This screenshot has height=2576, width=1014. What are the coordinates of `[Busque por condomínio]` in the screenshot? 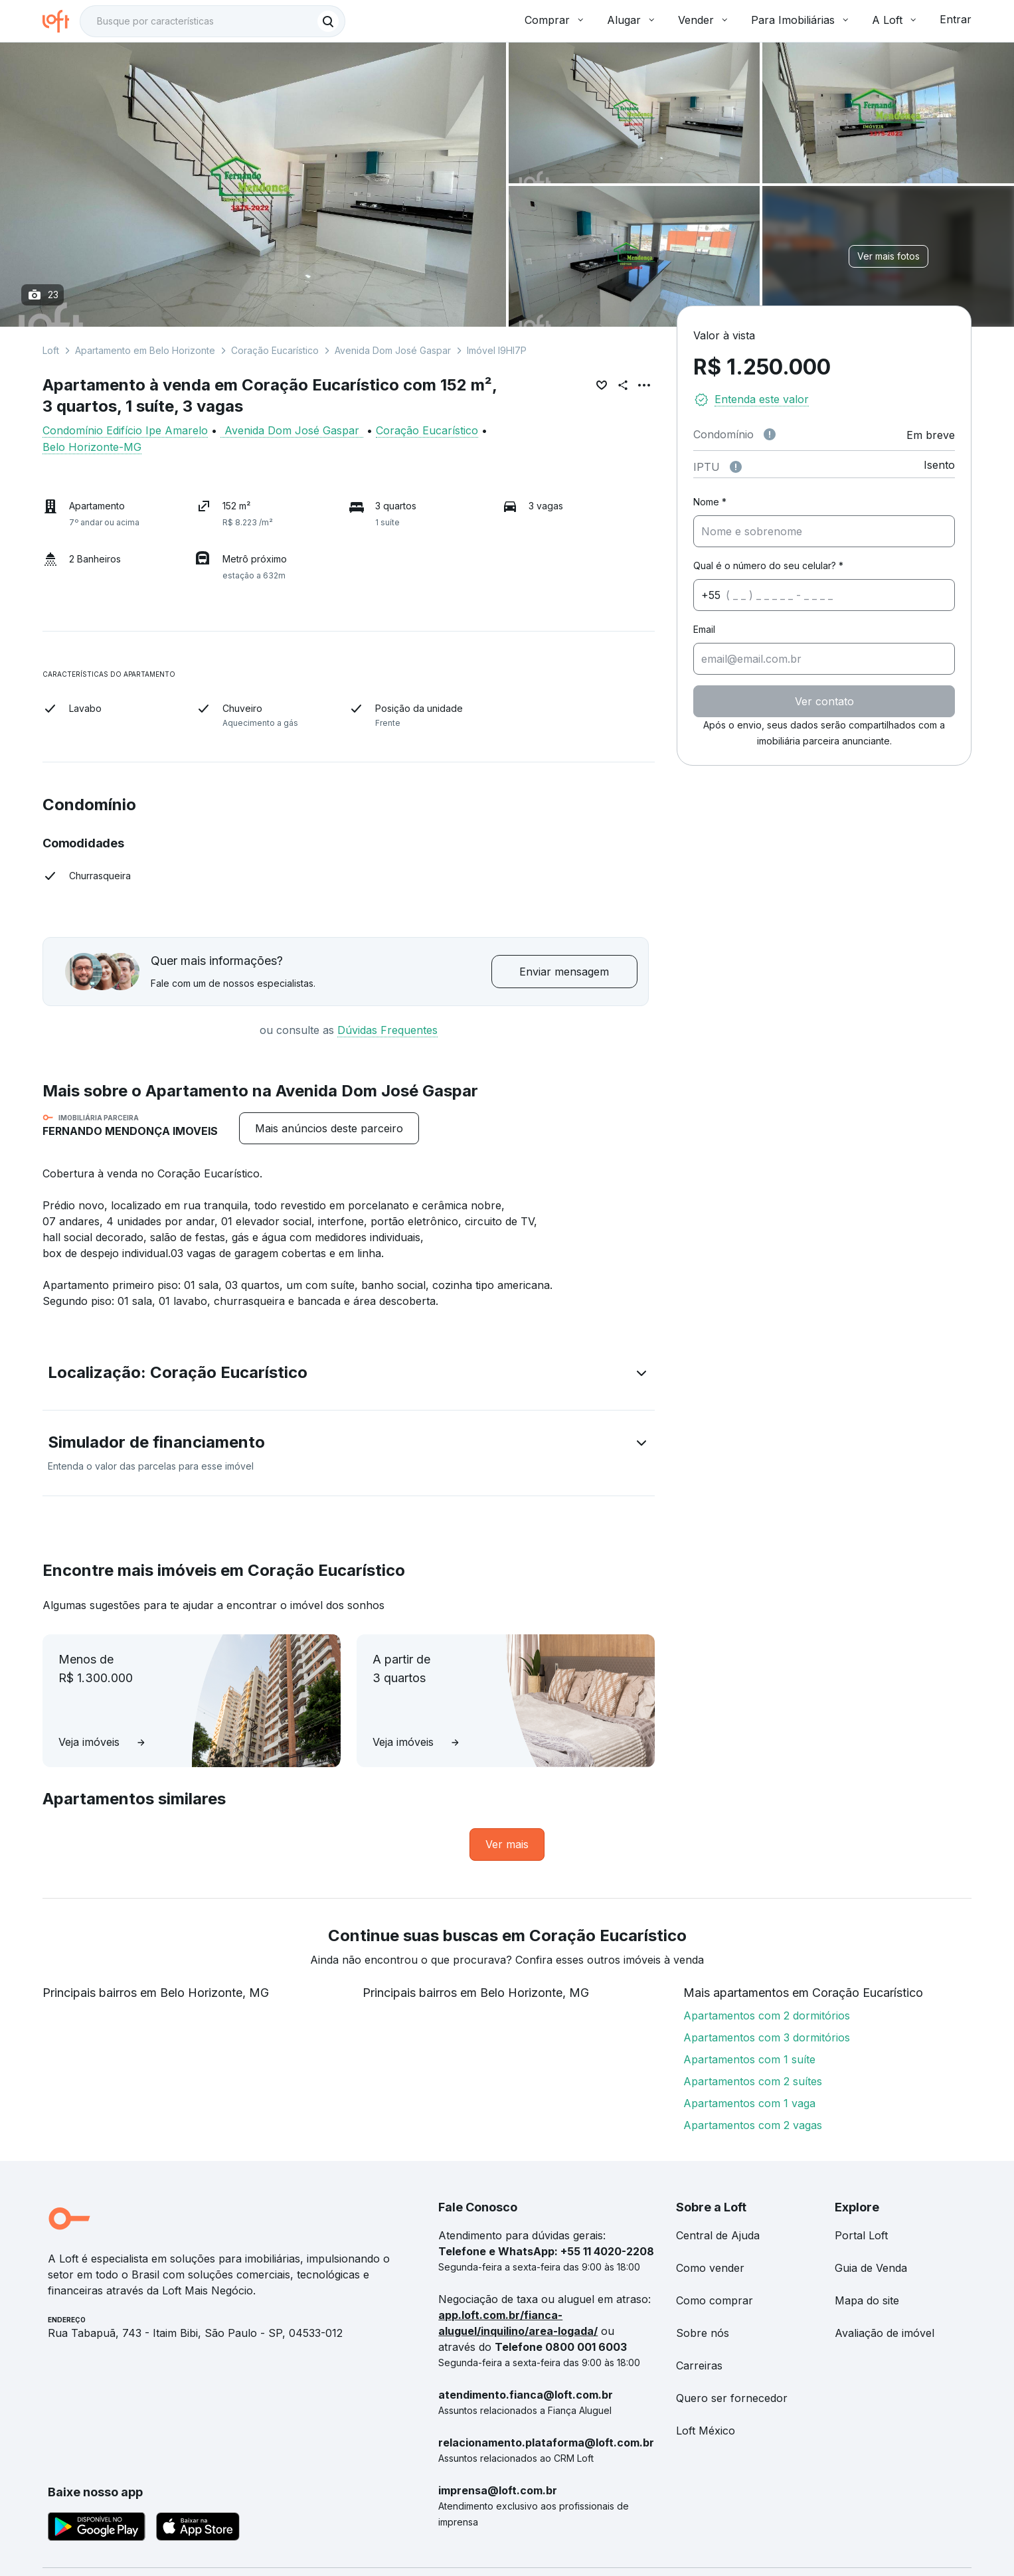 It's located at (199, 21).